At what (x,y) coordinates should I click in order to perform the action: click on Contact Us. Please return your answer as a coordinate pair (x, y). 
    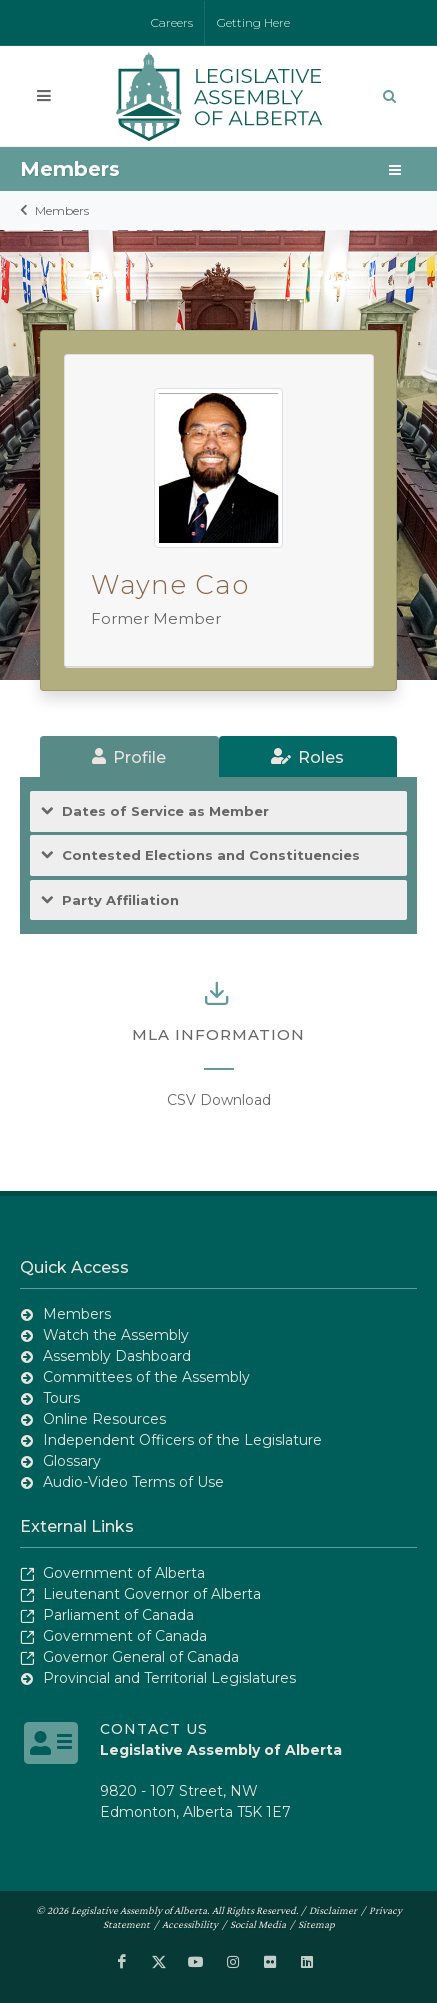
    Looking at the image, I should click on (154, 1729).